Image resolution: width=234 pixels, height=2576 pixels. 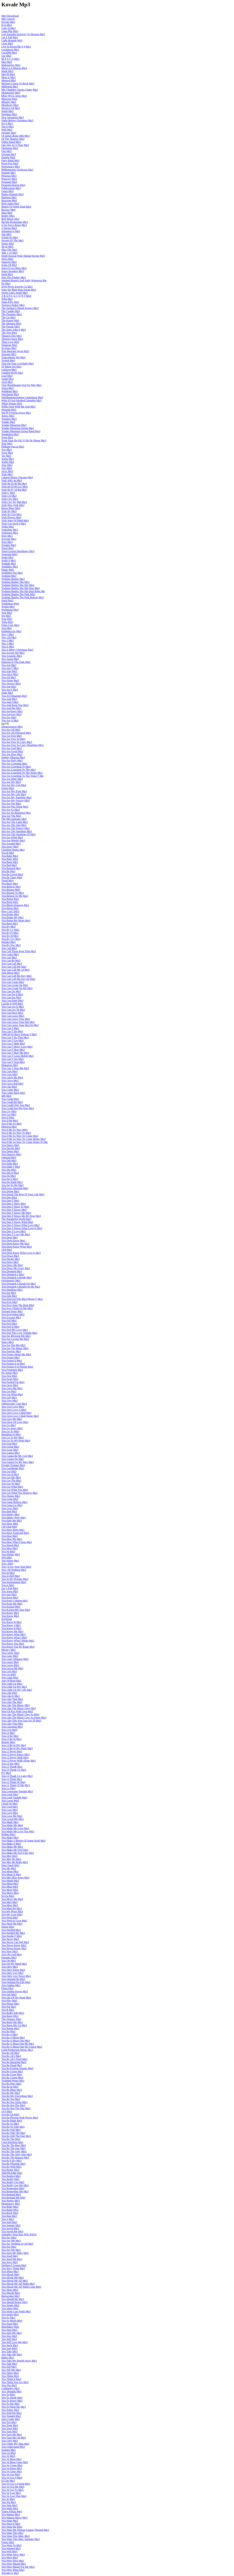 I want to click on You Are Good Mp3, so click(x=12, y=751).